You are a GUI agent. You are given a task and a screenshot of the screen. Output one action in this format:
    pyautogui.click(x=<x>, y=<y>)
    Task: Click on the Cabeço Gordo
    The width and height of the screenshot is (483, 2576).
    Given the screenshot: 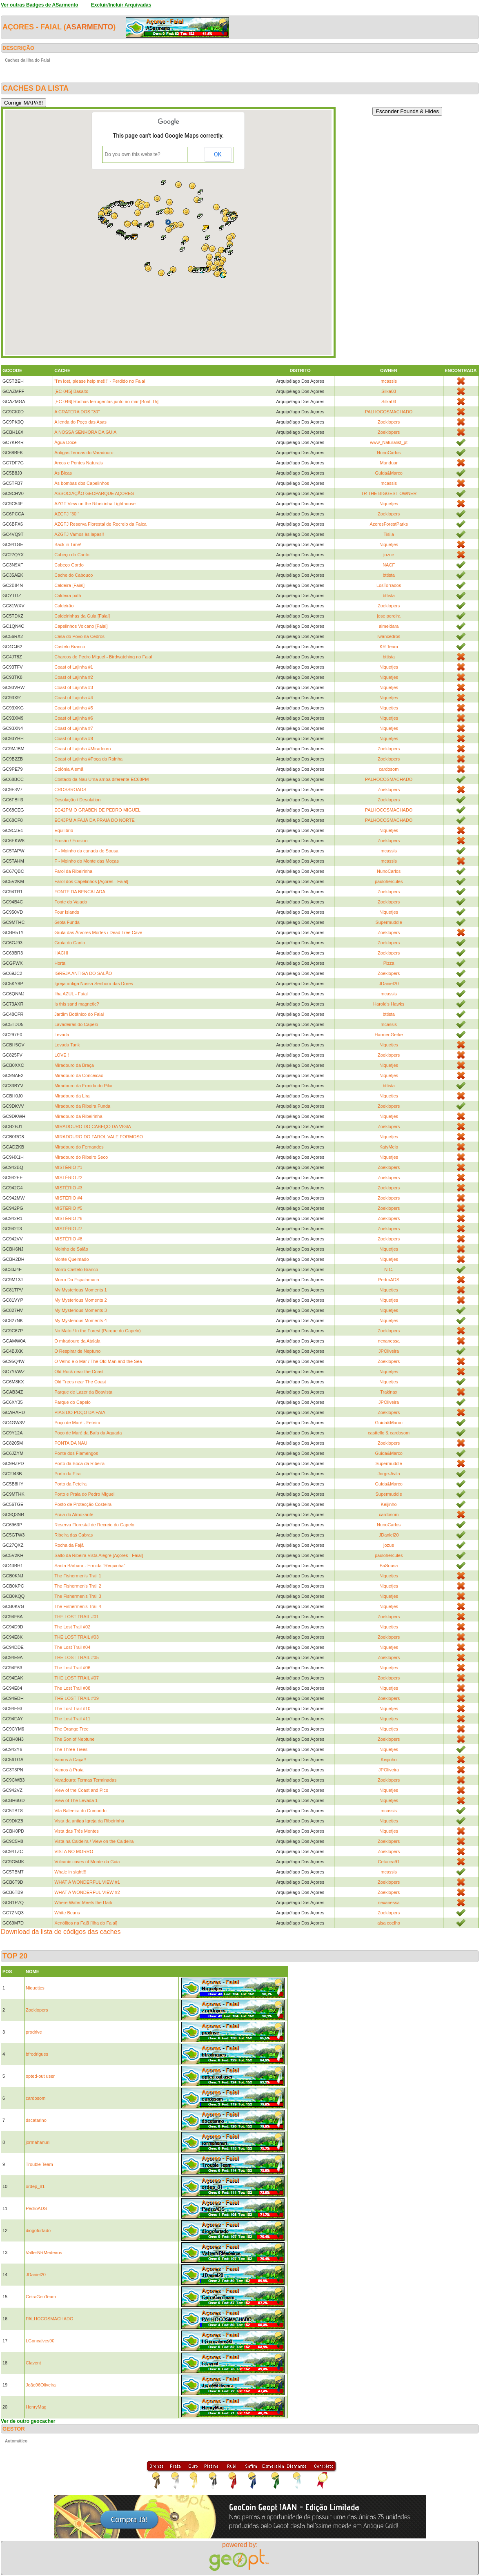 What is the action you would take?
    pyautogui.click(x=69, y=564)
    